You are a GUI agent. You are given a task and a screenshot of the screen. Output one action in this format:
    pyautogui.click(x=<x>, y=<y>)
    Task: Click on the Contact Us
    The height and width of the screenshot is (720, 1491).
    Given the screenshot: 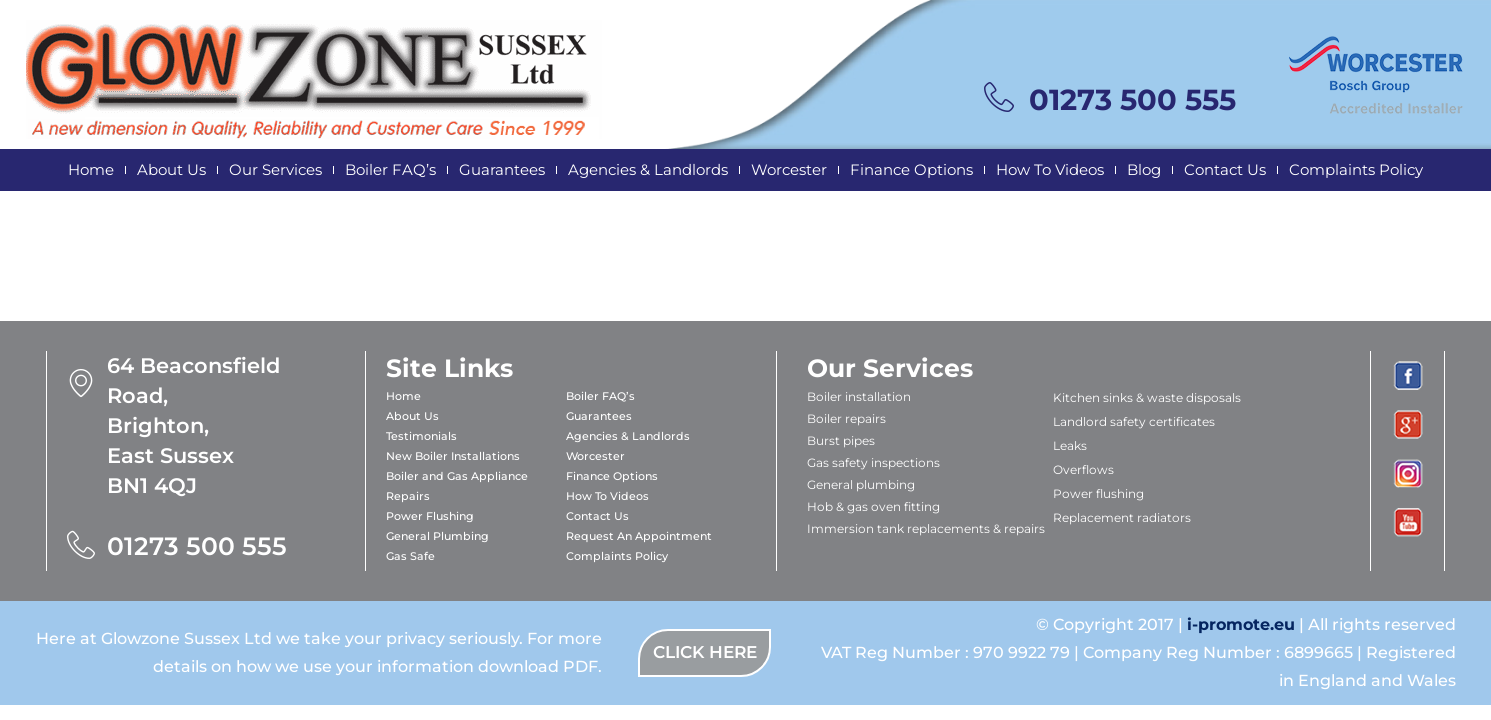 What is the action you would take?
    pyautogui.click(x=1225, y=169)
    